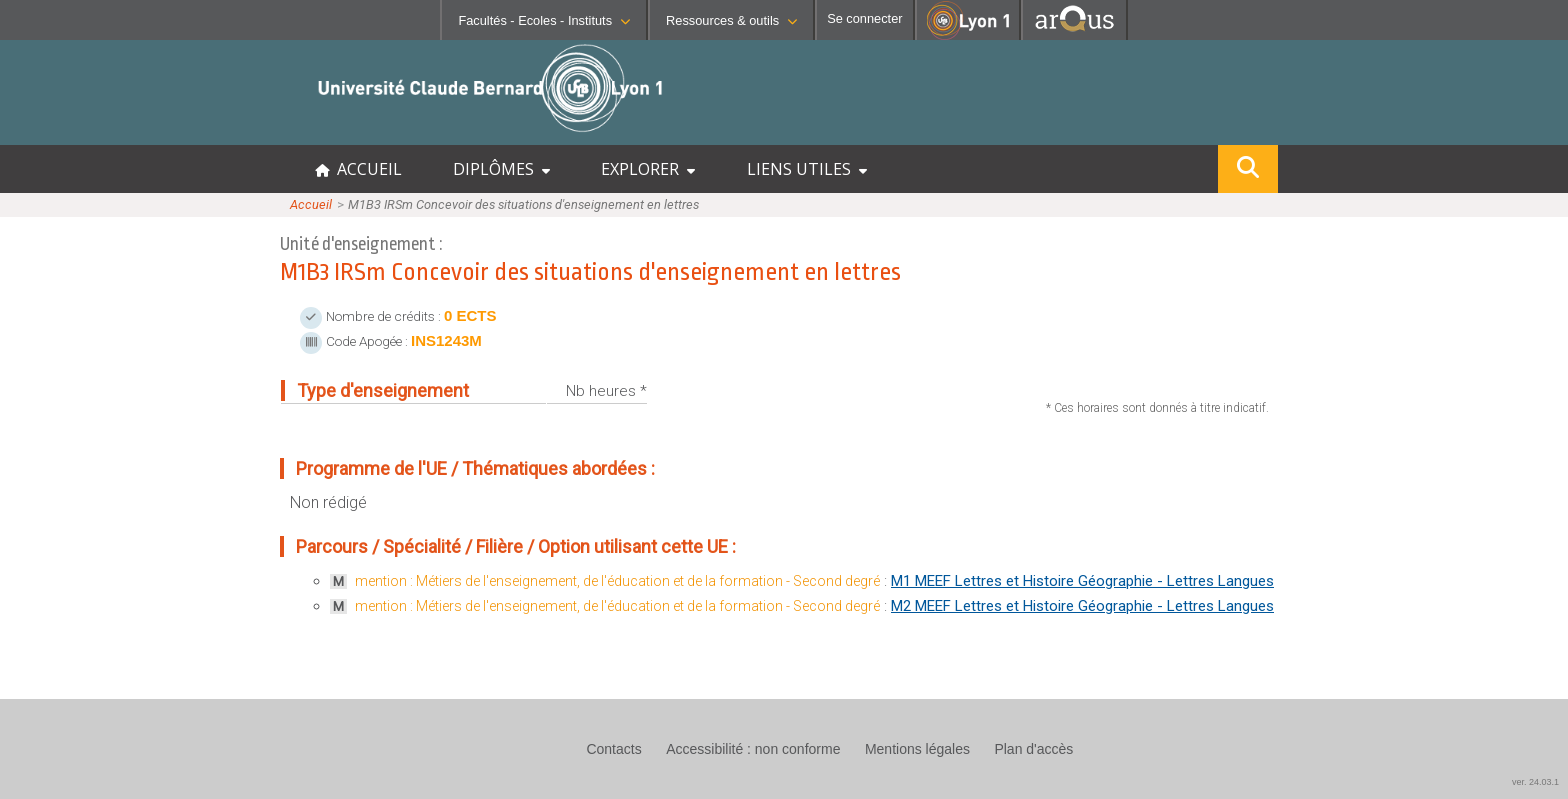  What do you see at coordinates (1082, 581) in the screenshot?
I see `M1 MEEF Lettres et Histoire Géographie - Lettres Langues` at bounding box center [1082, 581].